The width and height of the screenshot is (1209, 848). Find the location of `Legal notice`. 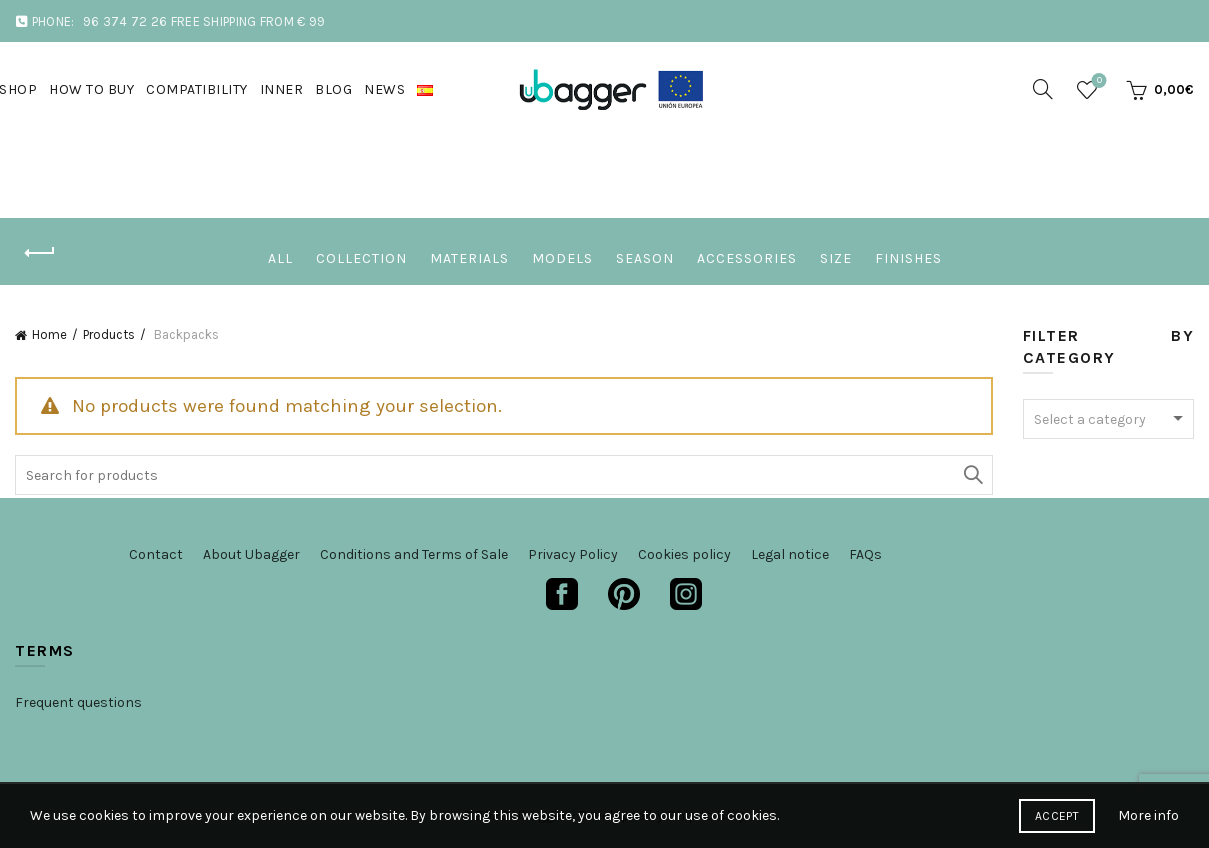

Legal notice is located at coordinates (790, 554).